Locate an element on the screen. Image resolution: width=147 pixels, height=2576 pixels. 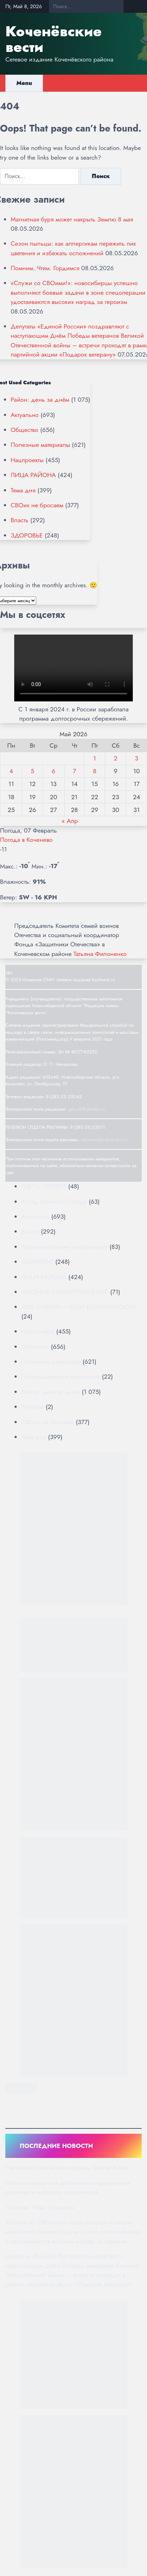
Тема дня is located at coordinates (23, 490).